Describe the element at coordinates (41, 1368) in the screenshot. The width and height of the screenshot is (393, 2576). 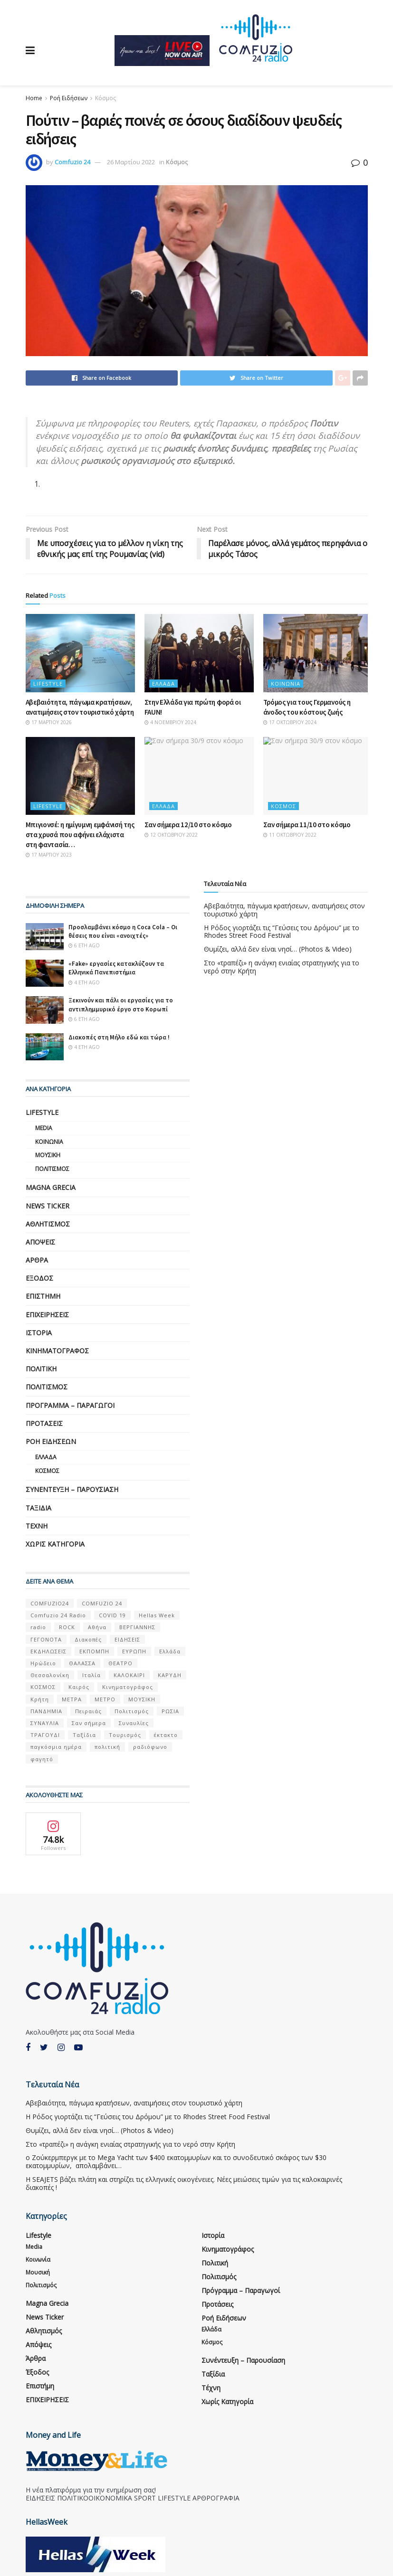
I see `Πολιτική` at that location.